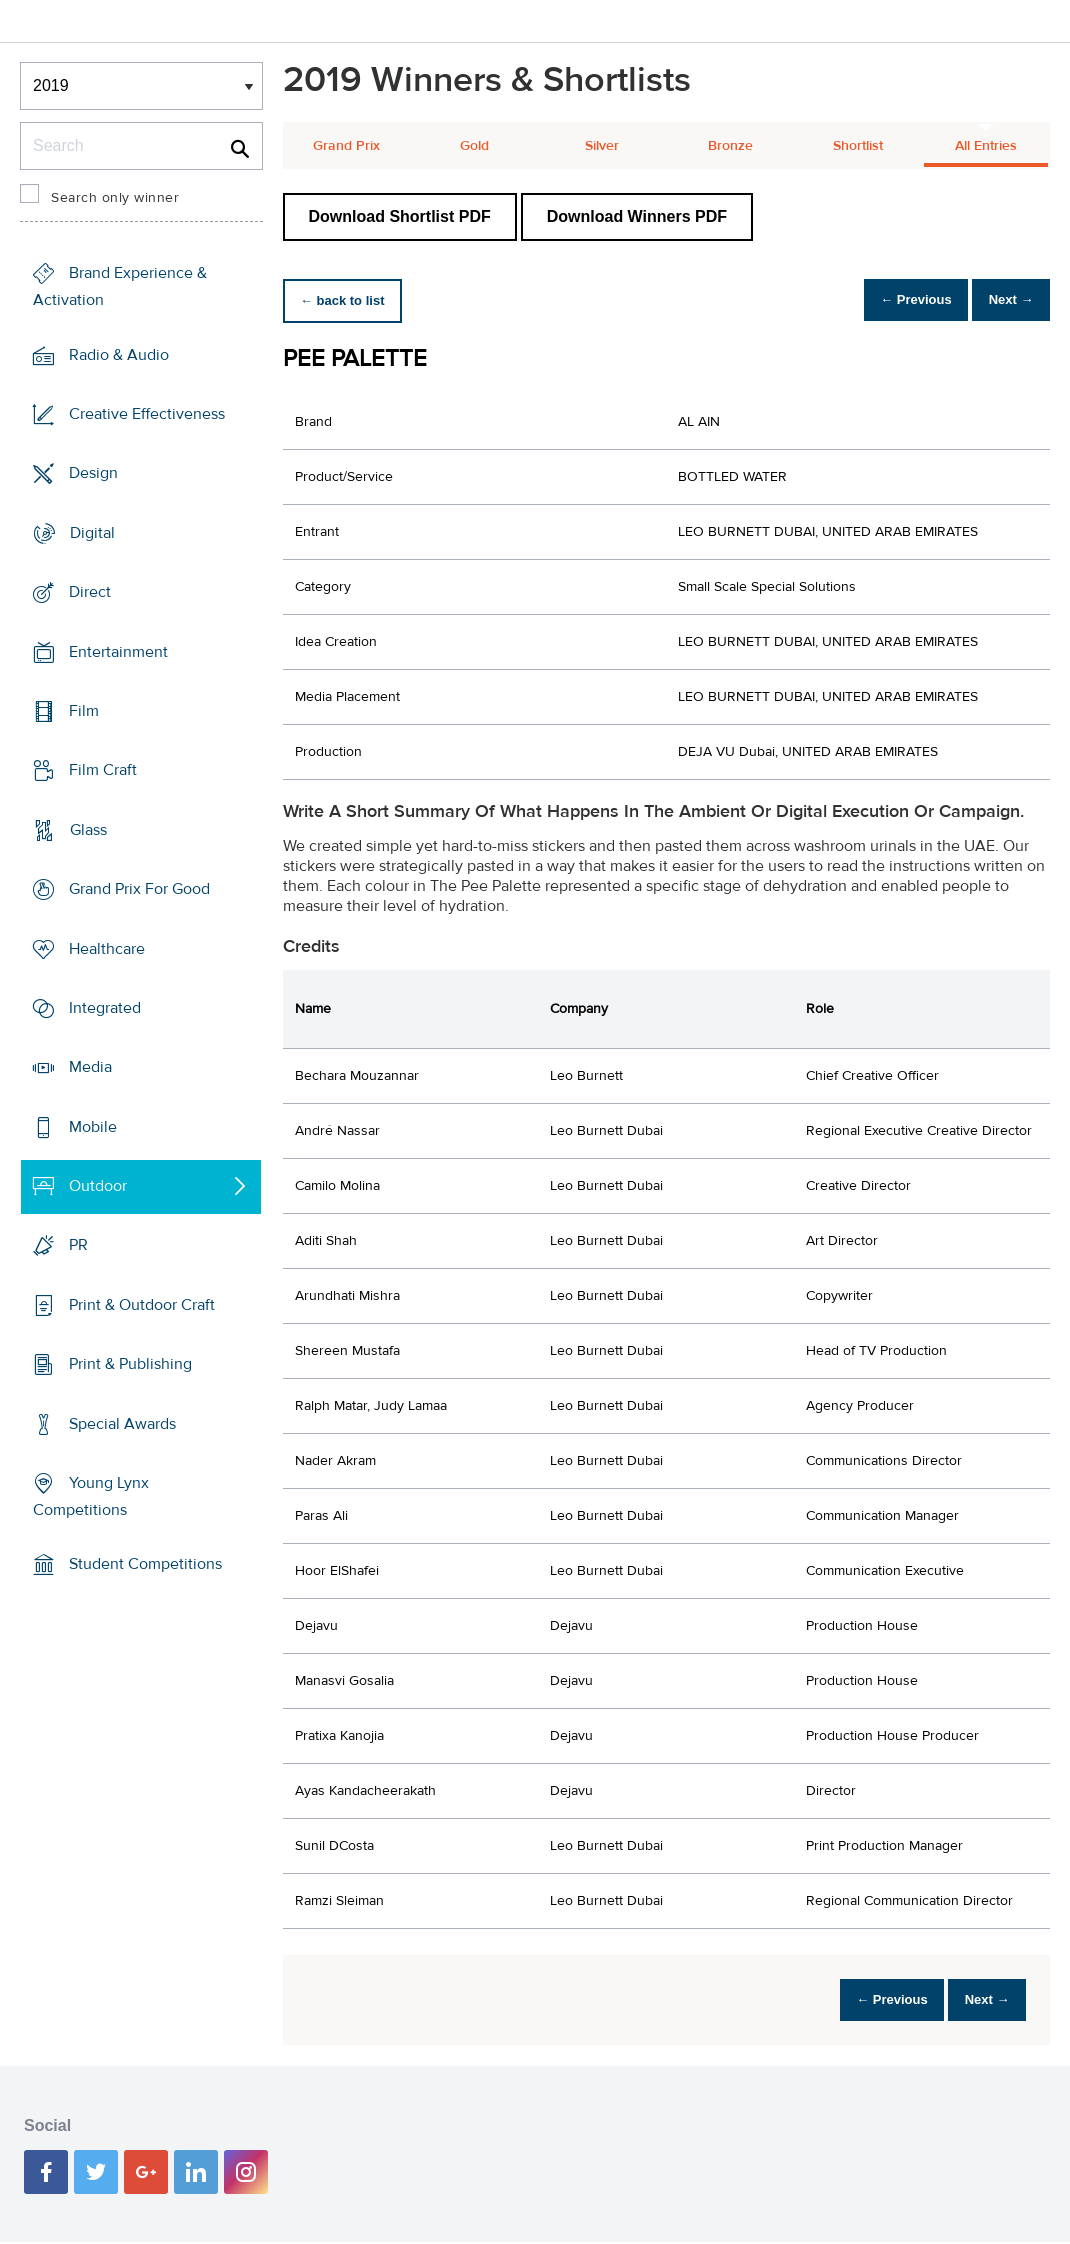  Describe the element at coordinates (93, 1127) in the screenshot. I see `Mobile` at that location.